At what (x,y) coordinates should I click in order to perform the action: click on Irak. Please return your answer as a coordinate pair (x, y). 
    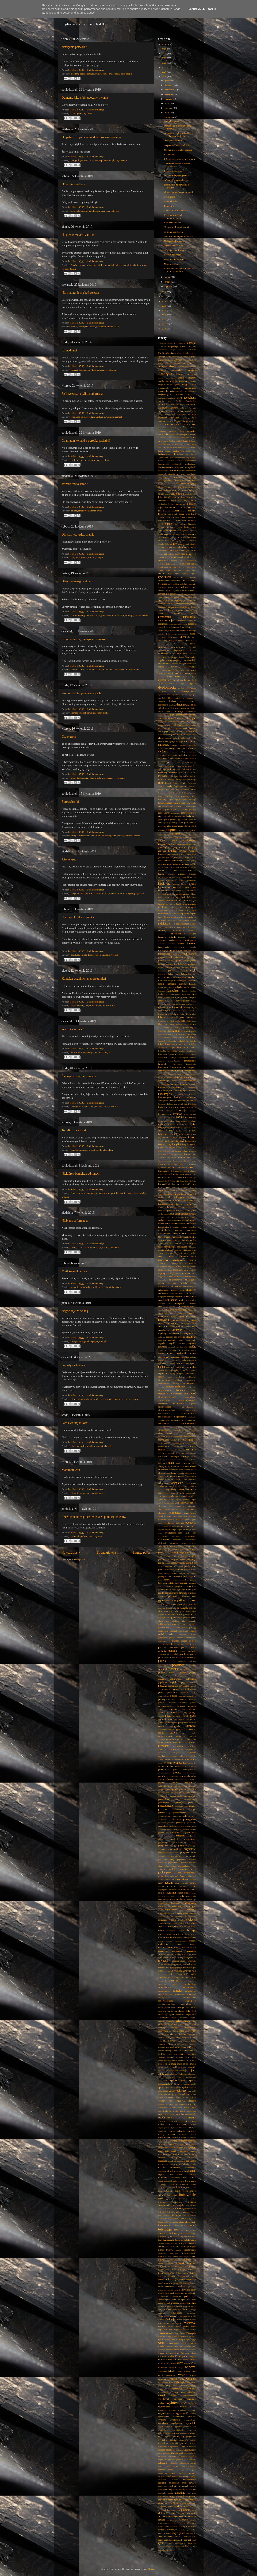
    Looking at the image, I should click on (189, 950).